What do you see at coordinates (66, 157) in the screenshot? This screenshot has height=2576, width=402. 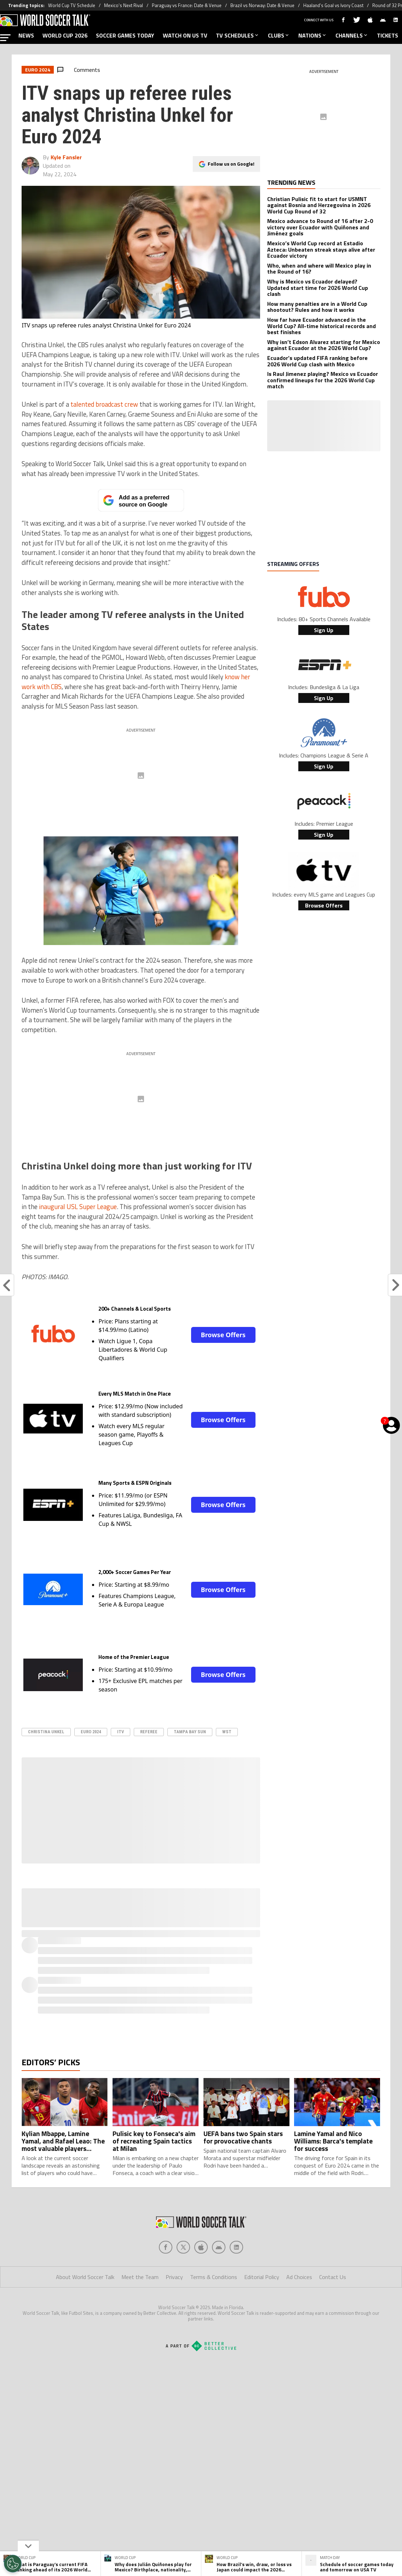 I see `Kyle Fansler` at bounding box center [66, 157].